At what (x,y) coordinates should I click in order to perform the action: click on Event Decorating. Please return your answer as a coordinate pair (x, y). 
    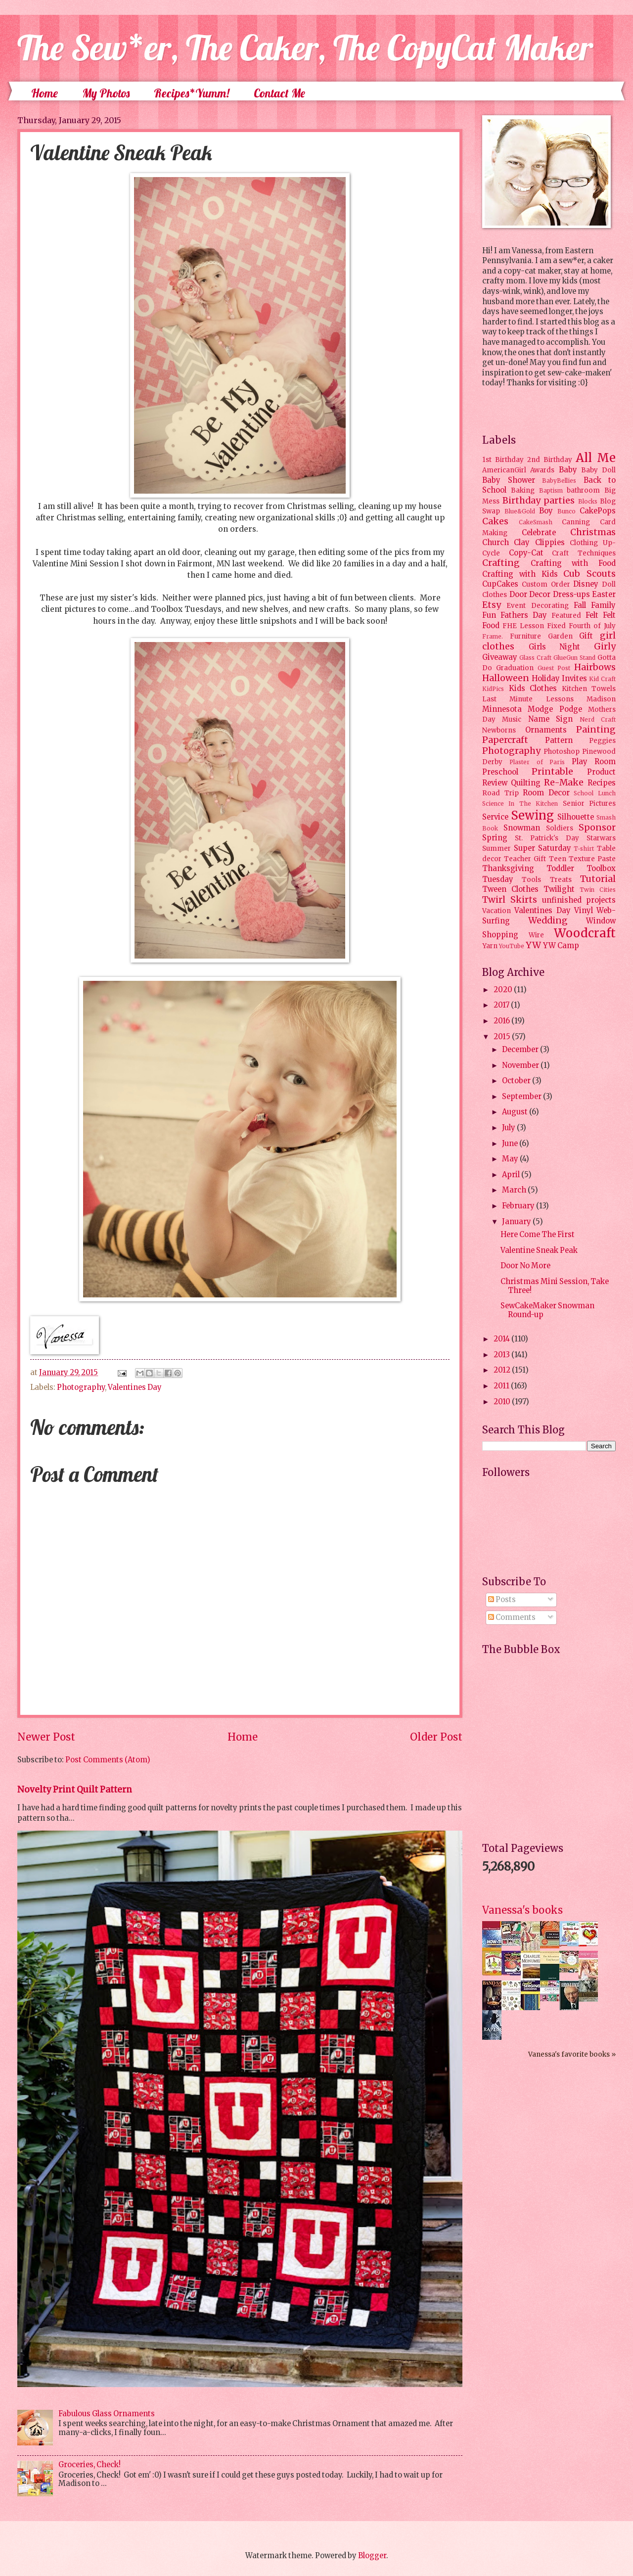
    Looking at the image, I should click on (537, 605).